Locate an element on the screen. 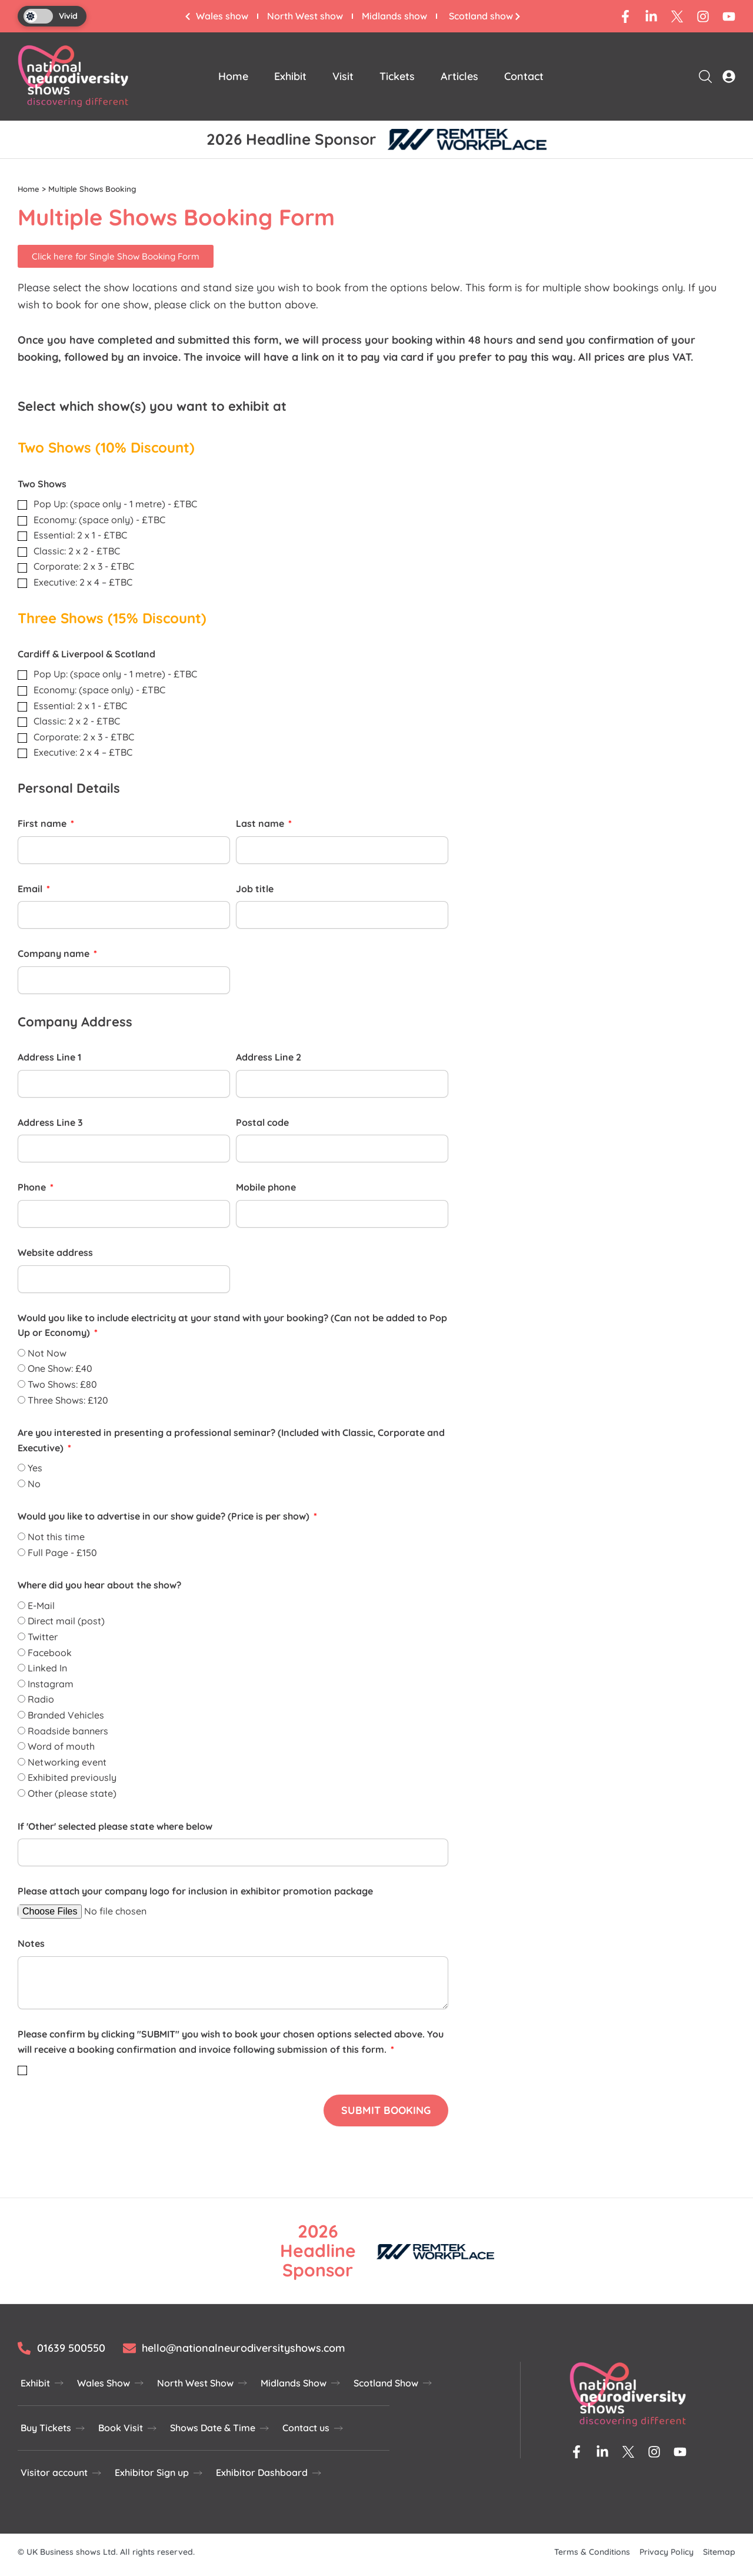  Please attach your company logo for inclusion in exhibitor promotion package is located at coordinates (195, 1891).